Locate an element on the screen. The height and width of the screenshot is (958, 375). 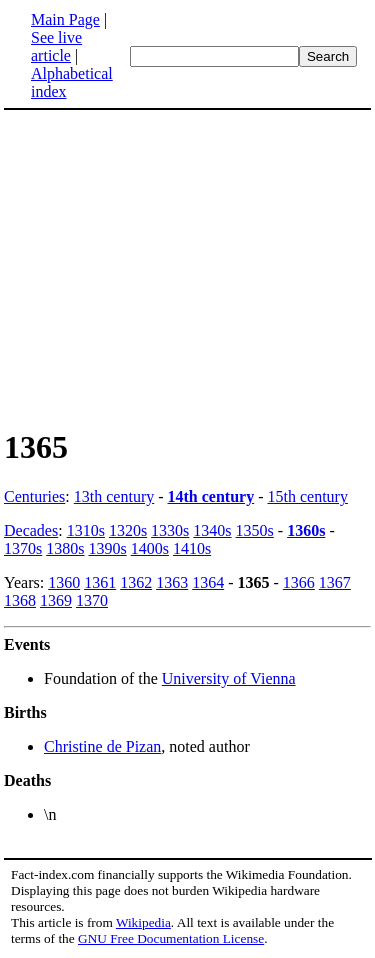
Christine de Pizan is located at coordinates (102, 746).